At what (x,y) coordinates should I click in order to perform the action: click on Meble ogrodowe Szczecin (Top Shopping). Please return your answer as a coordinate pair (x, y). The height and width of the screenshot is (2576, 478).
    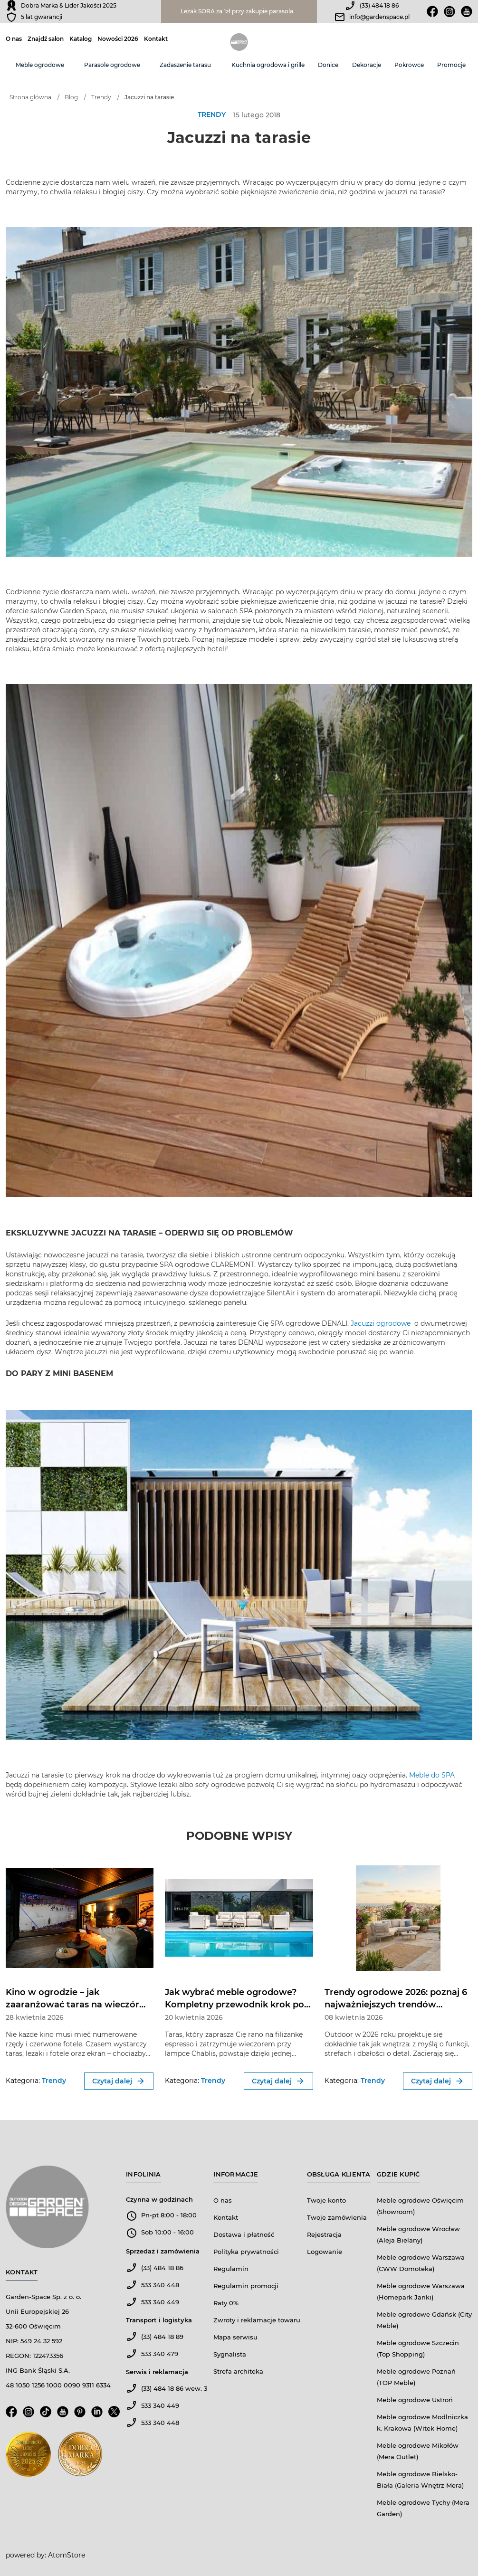
    Looking at the image, I should click on (418, 2348).